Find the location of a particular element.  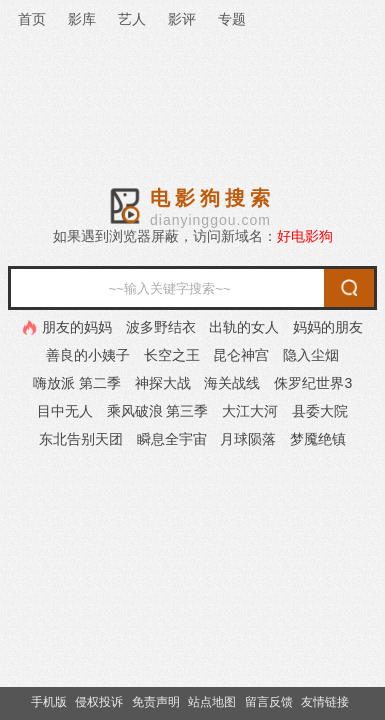

艺人 is located at coordinates (132, 19).